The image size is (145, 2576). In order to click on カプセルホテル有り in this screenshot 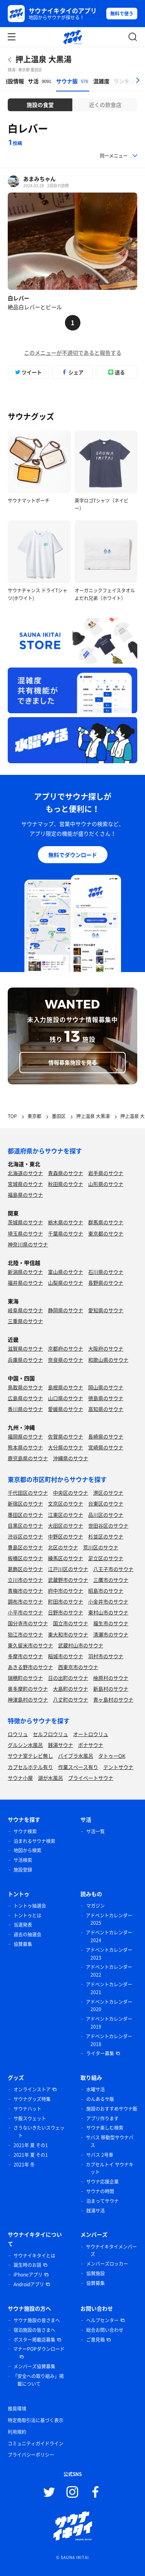, I will do `click(30, 1767)`.